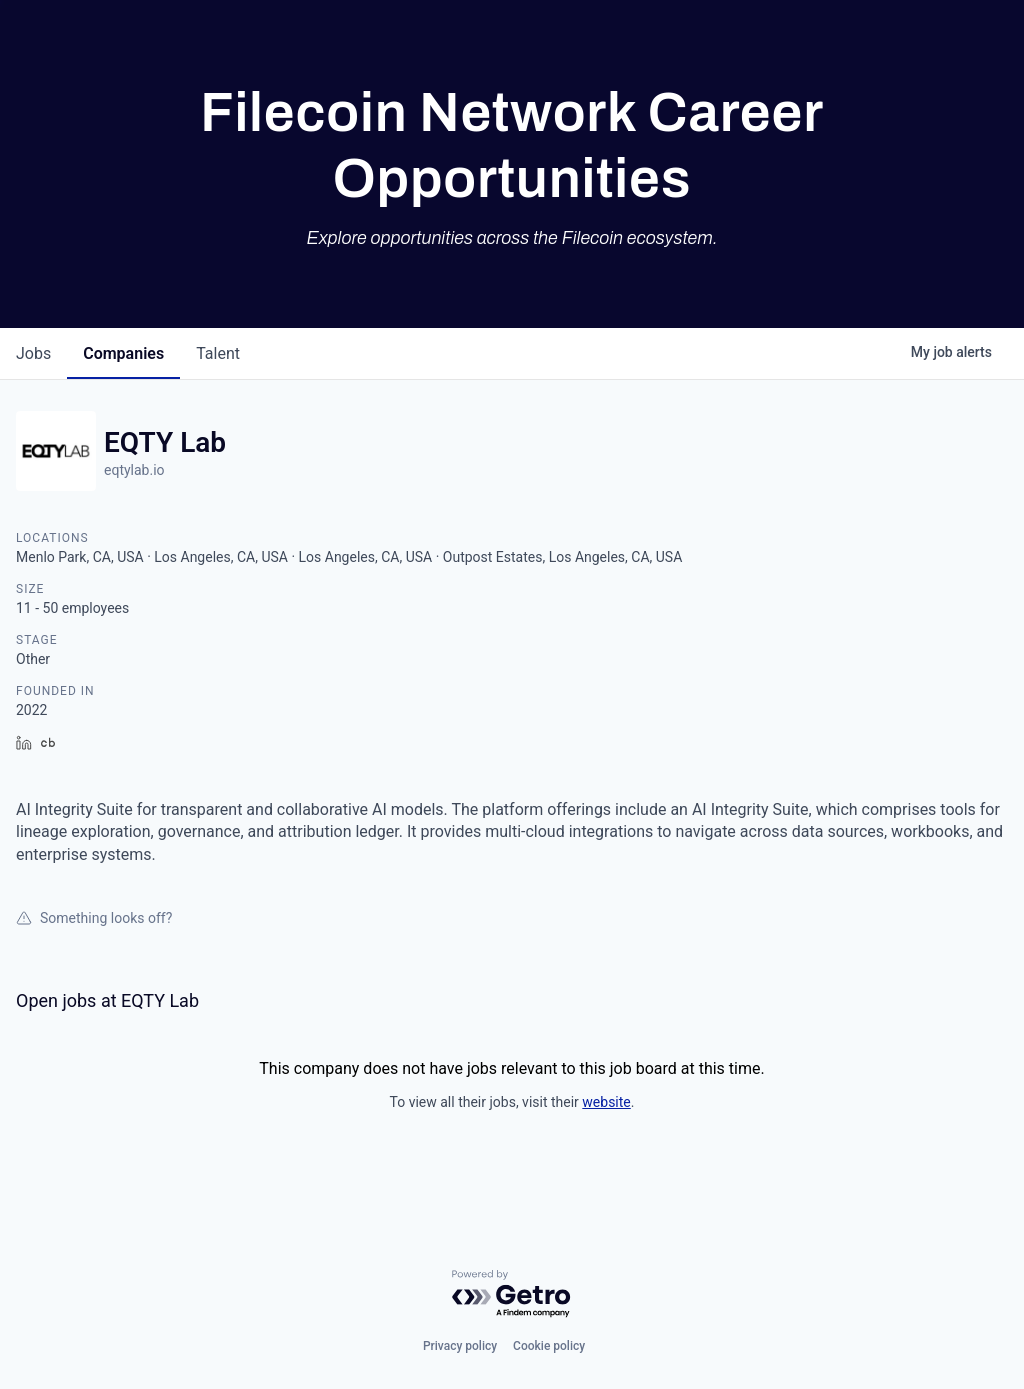  What do you see at coordinates (123, 353) in the screenshot?
I see `companies` at bounding box center [123, 353].